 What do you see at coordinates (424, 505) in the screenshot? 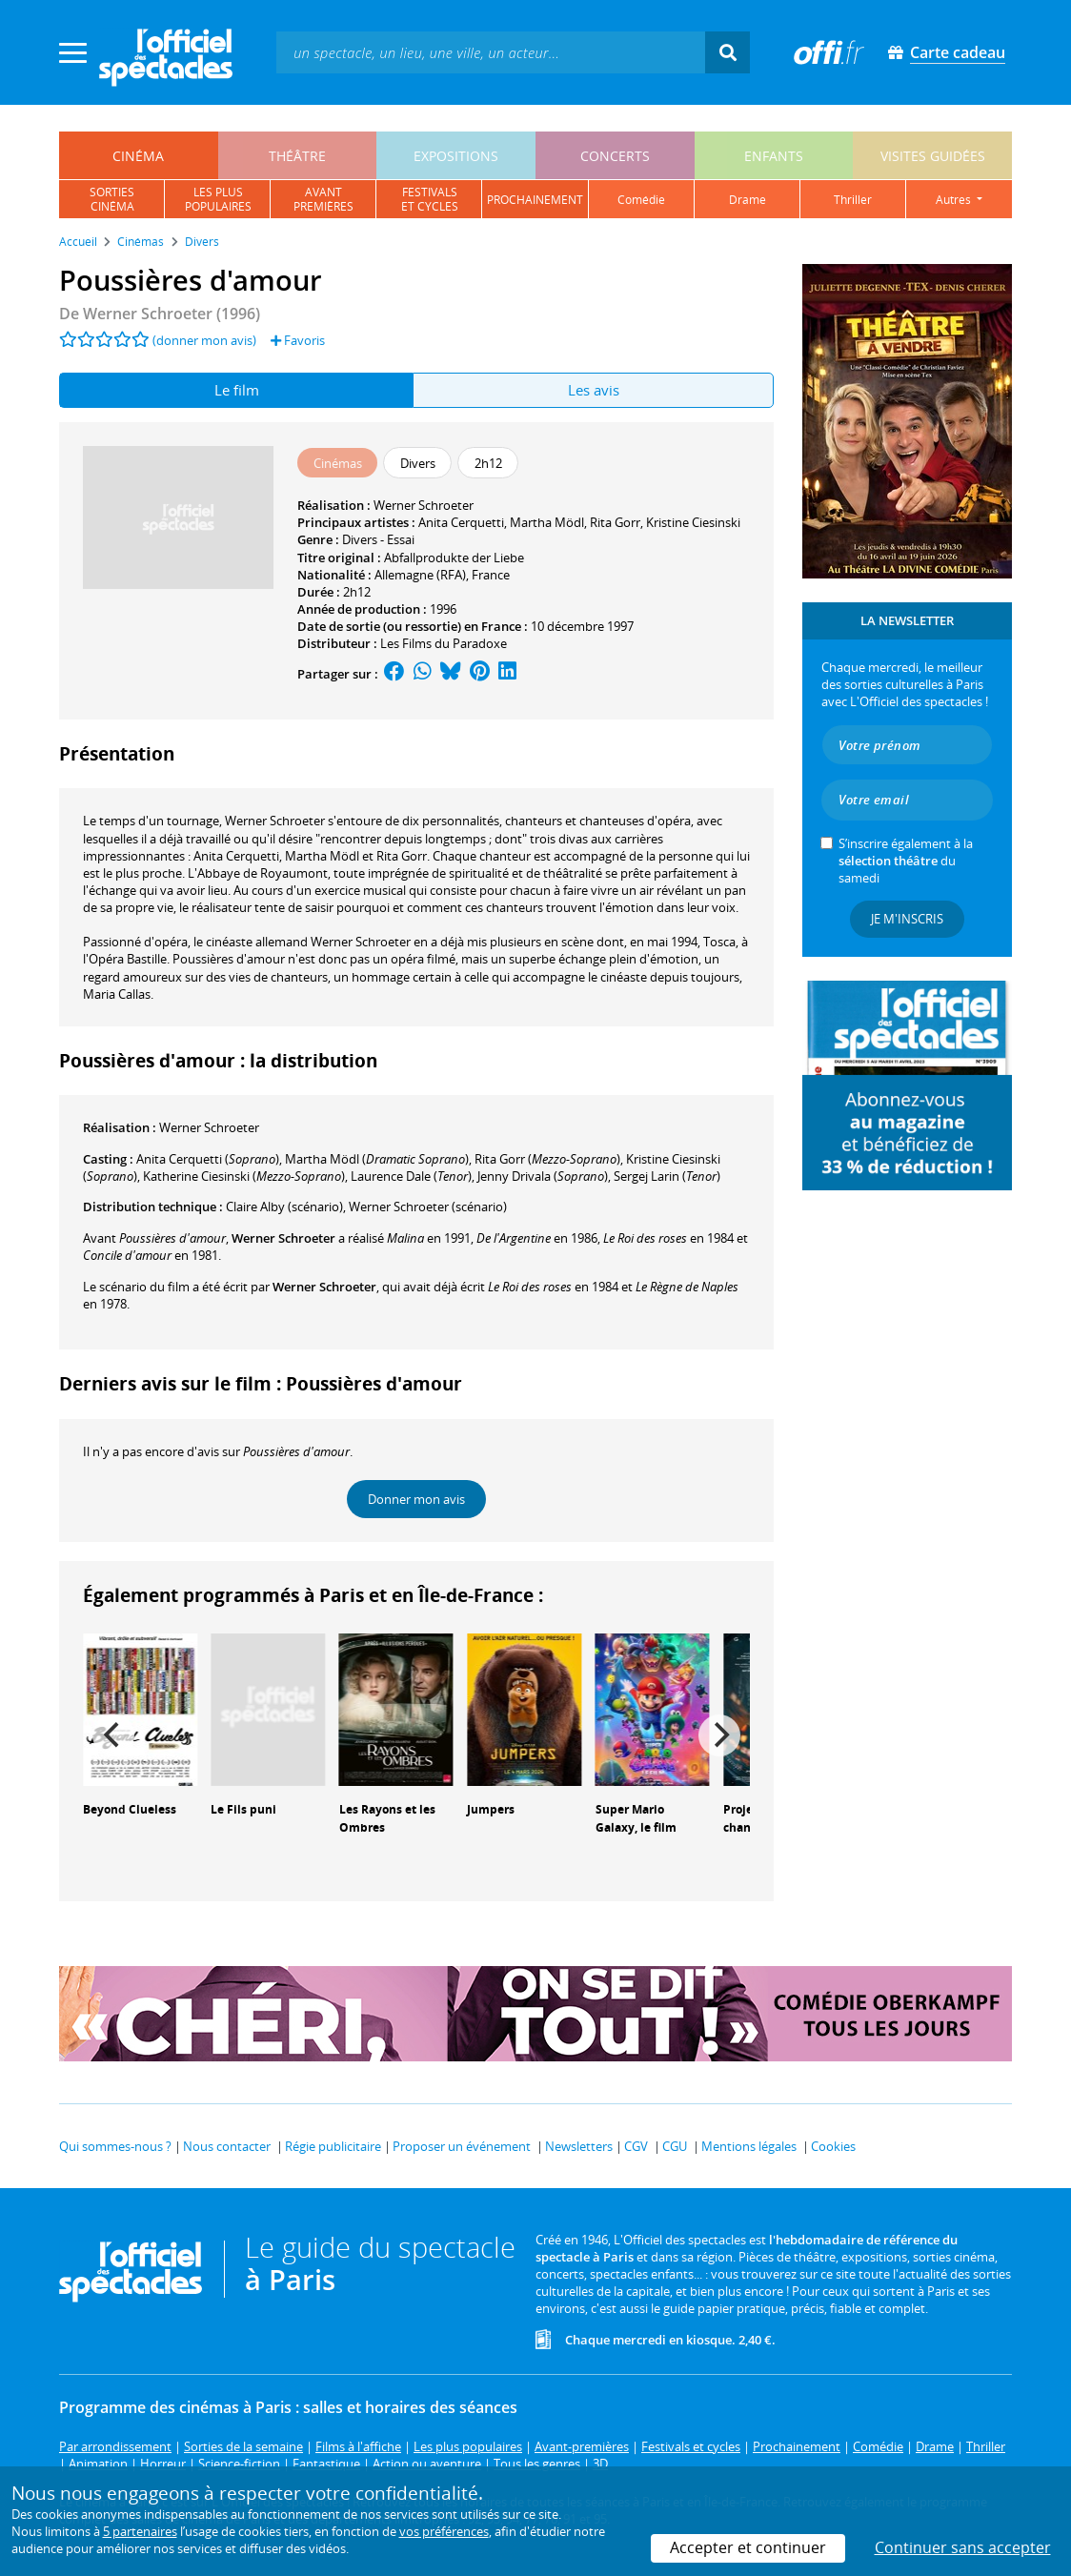
I see `Werner Schroeter` at bounding box center [424, 505].